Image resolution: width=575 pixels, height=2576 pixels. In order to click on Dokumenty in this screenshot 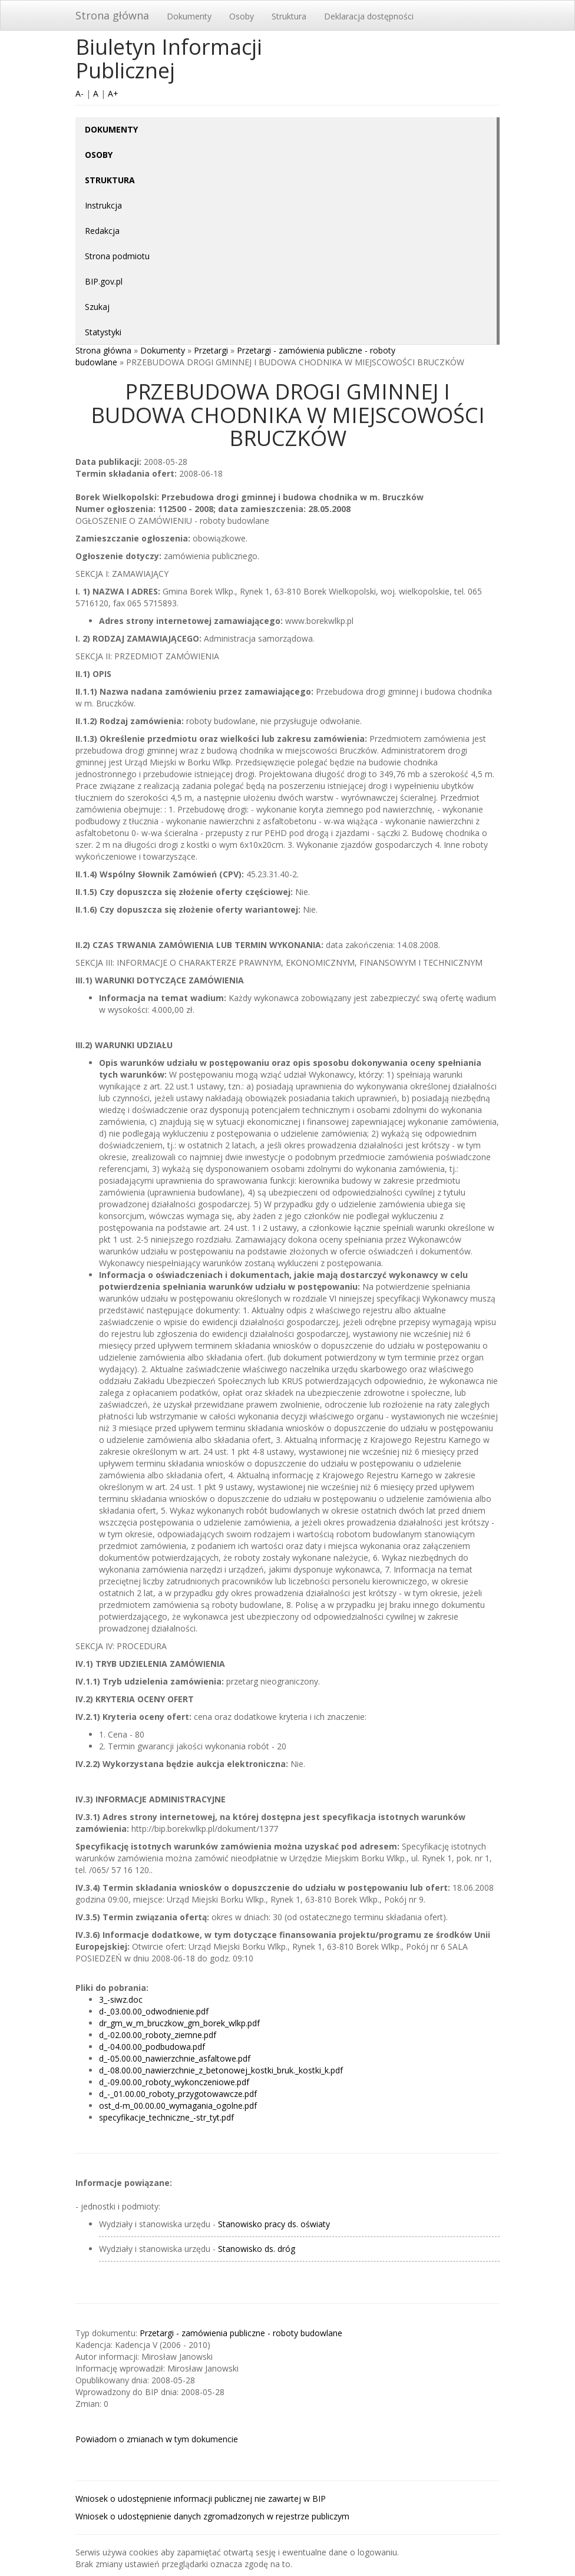, I will do `click(189, 16)`.